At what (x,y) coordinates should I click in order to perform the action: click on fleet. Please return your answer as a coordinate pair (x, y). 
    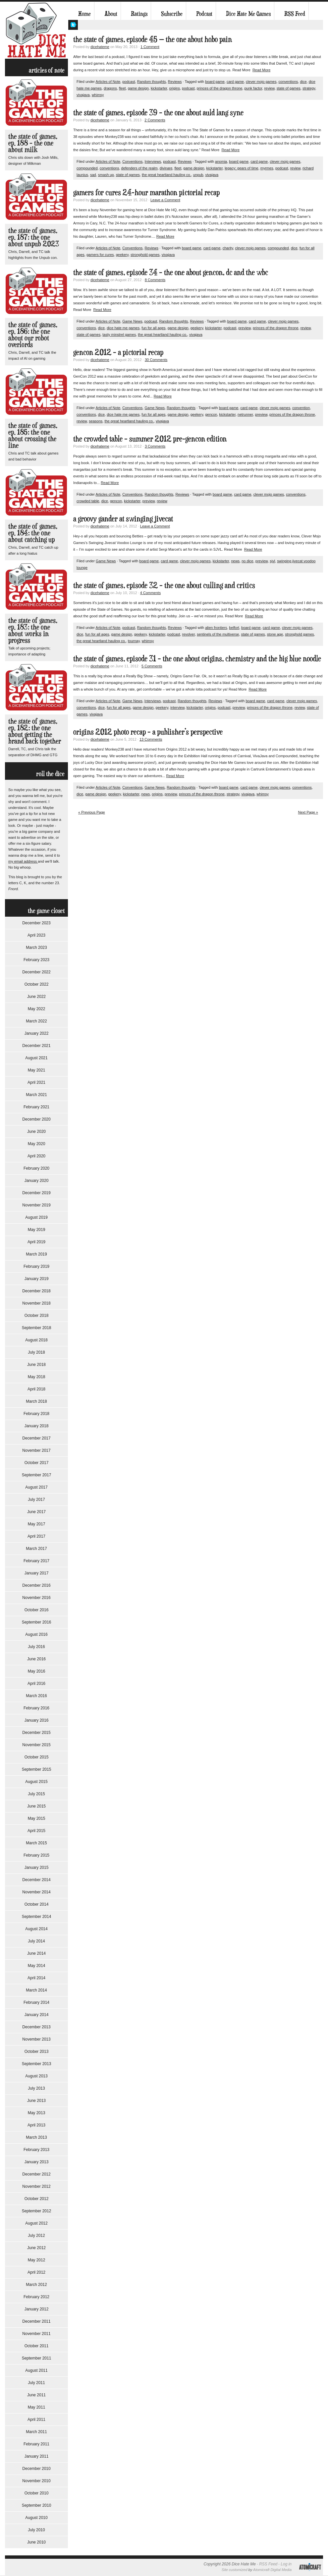
    Looking at the image, I should click on (122, 88).